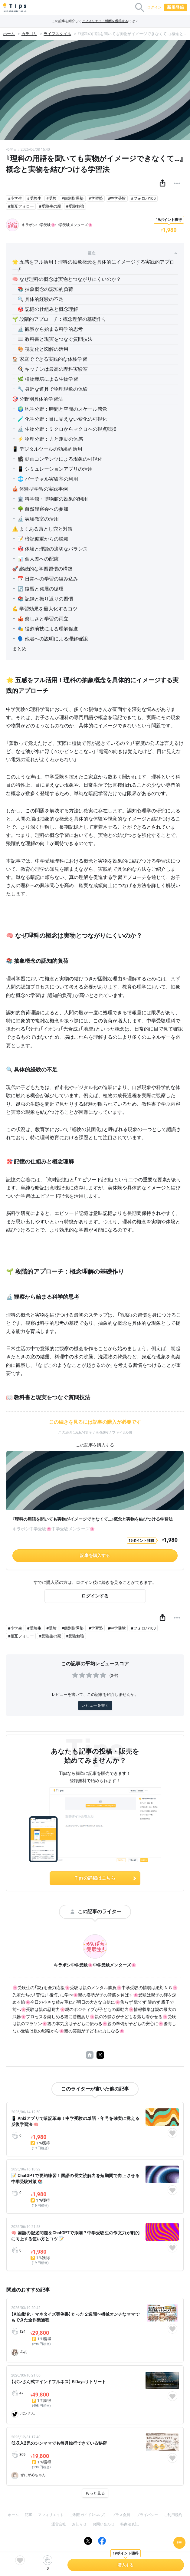 The height and width of the screenshot is (2576, 190). I want to click on カテゴリ, so click(29, 33).